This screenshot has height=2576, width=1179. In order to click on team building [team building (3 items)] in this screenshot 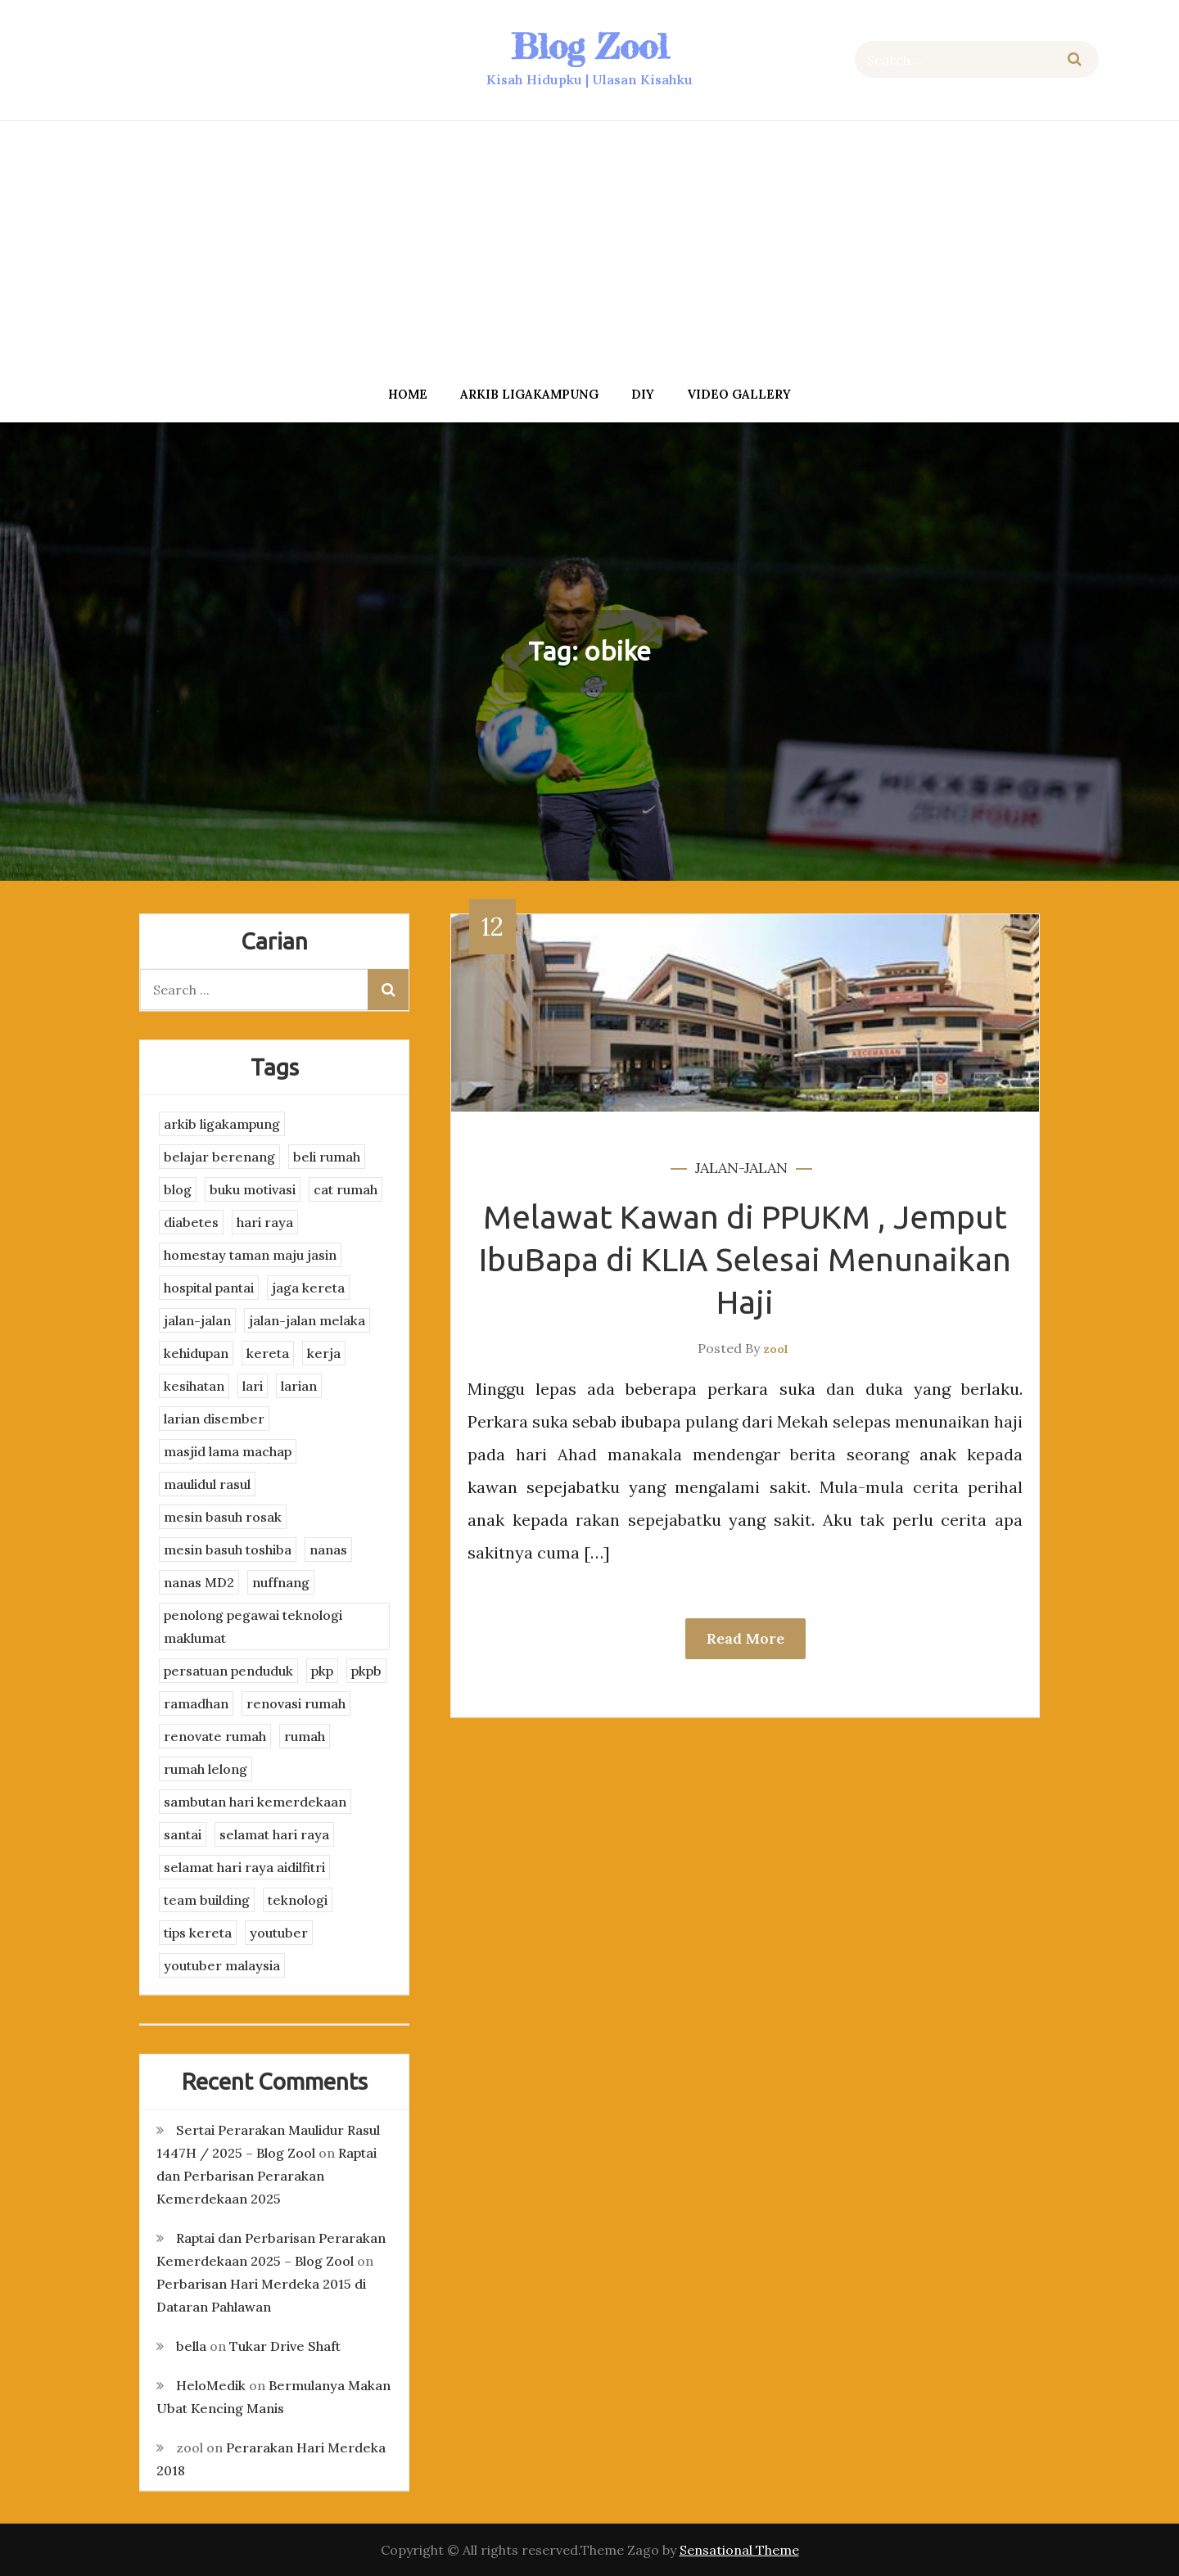, I will do `click(207, 1900)`.